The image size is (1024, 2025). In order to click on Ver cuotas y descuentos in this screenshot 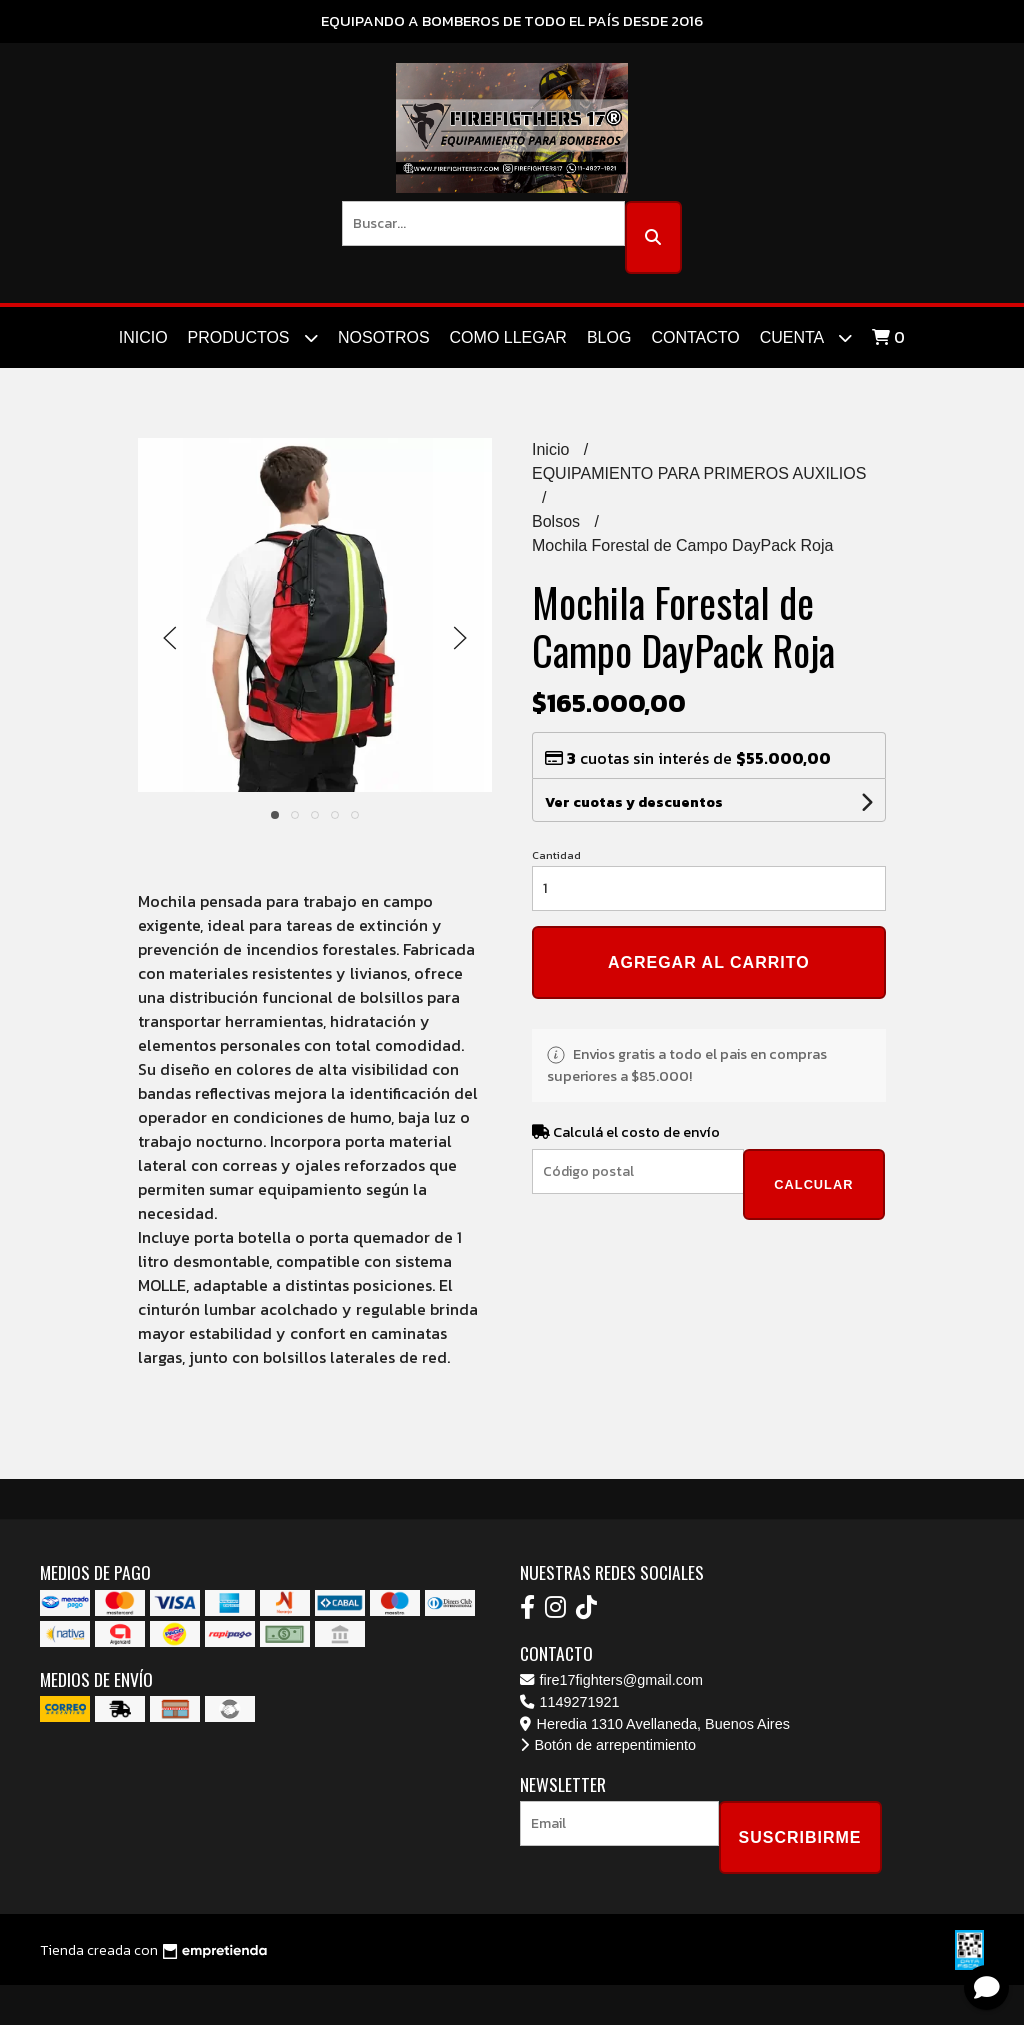, I will do `click(634, 802)`.